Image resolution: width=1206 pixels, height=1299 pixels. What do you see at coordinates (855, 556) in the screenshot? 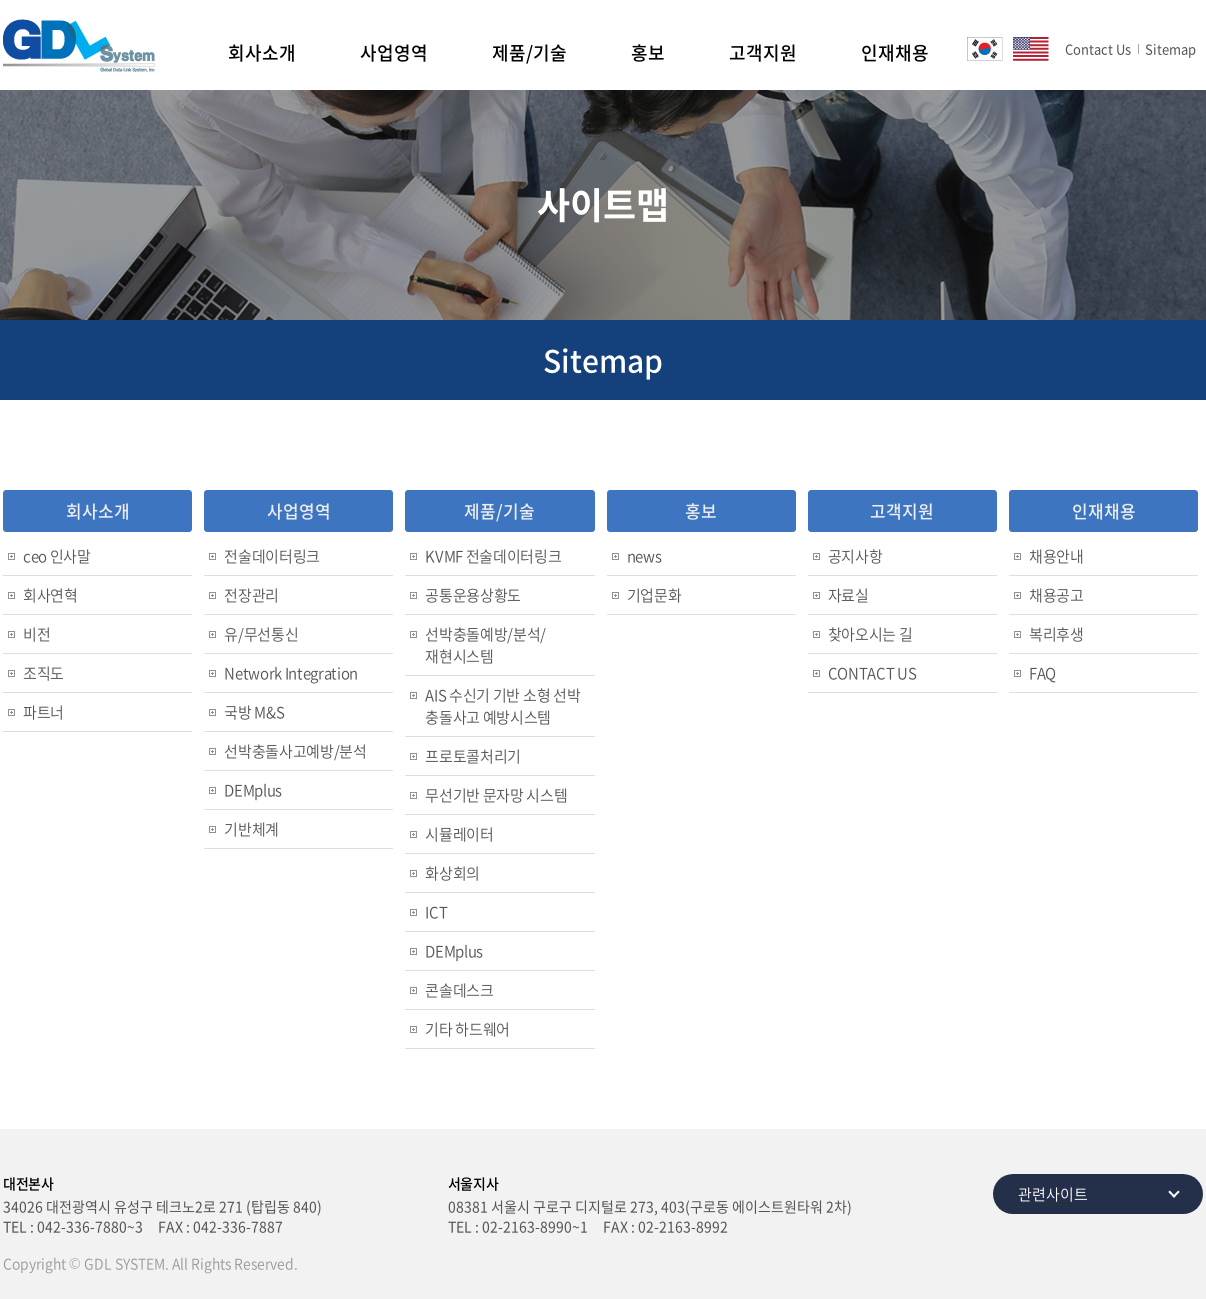
I see `공지사항` at bounding box center [855, 556].